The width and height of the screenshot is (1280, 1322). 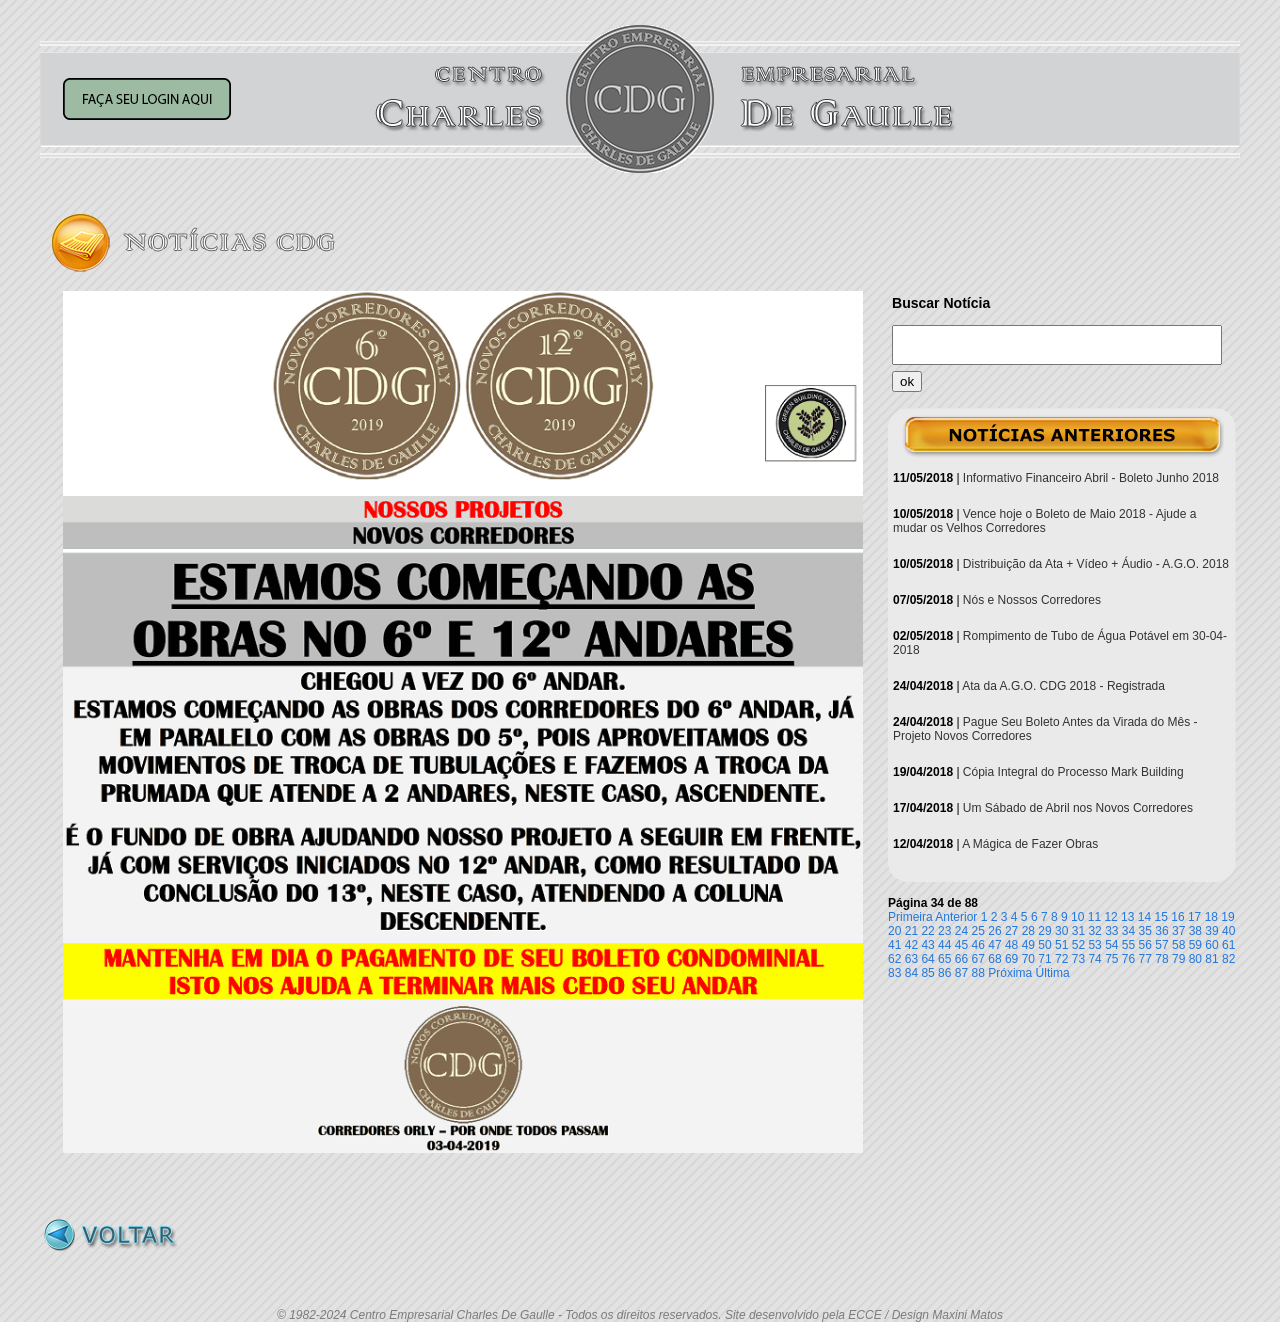 I want to click on 35, so click(x=1145, y=931).